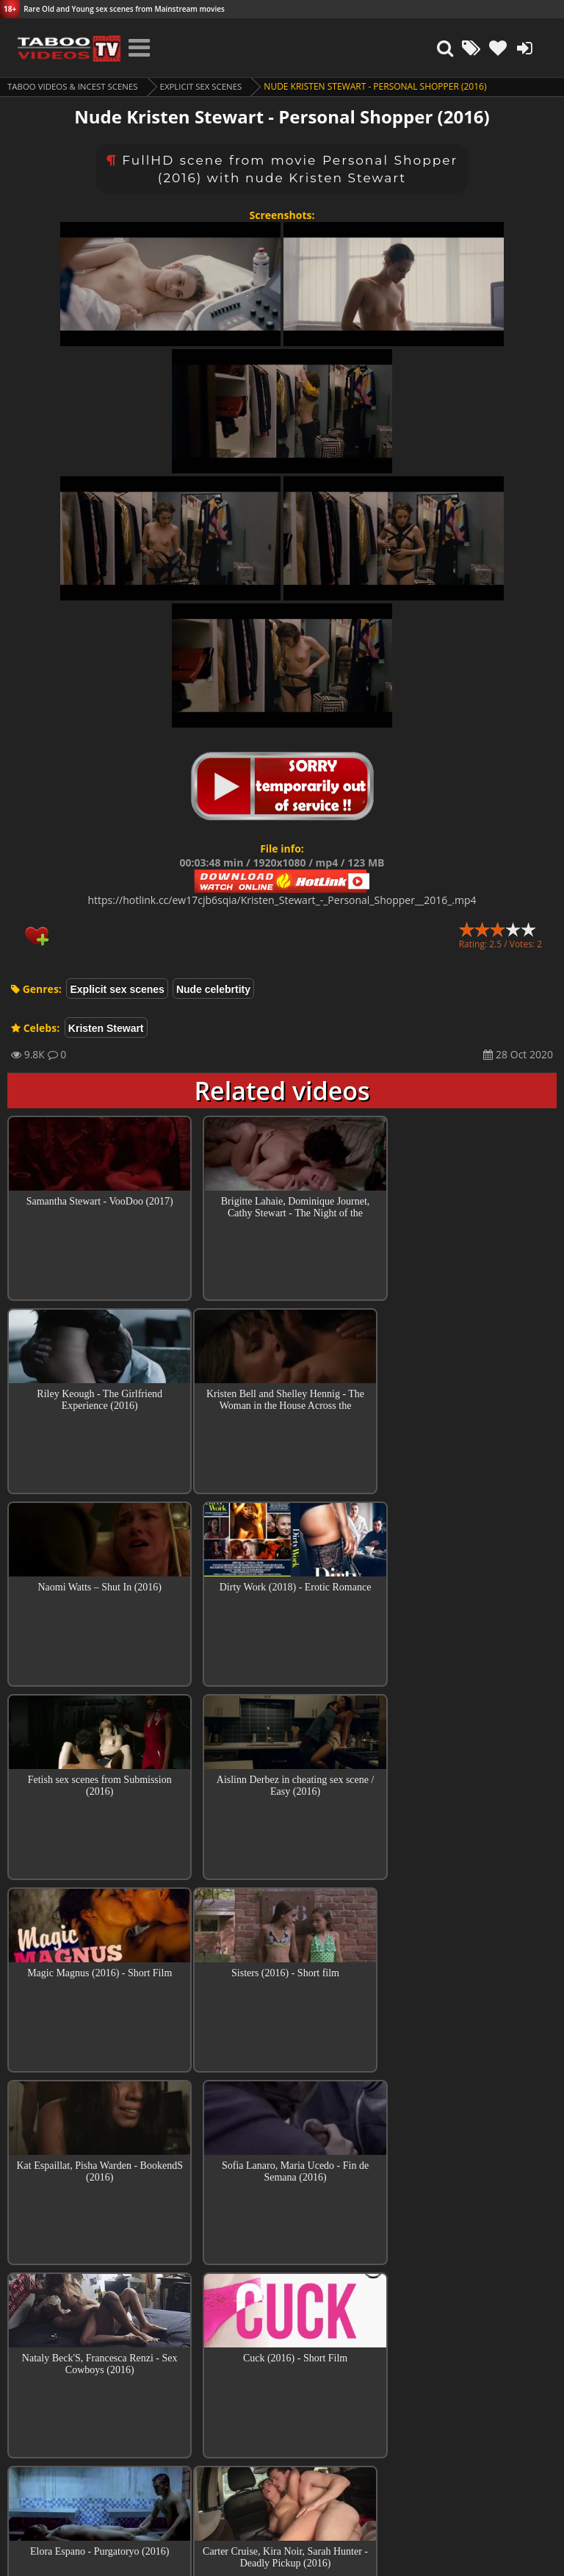 Image resolution: width=564 pixels, height=2576 pixels. Describe the element at coordinates (213, 989) in the screenshot. I see `Nude celebrtity` at that location.